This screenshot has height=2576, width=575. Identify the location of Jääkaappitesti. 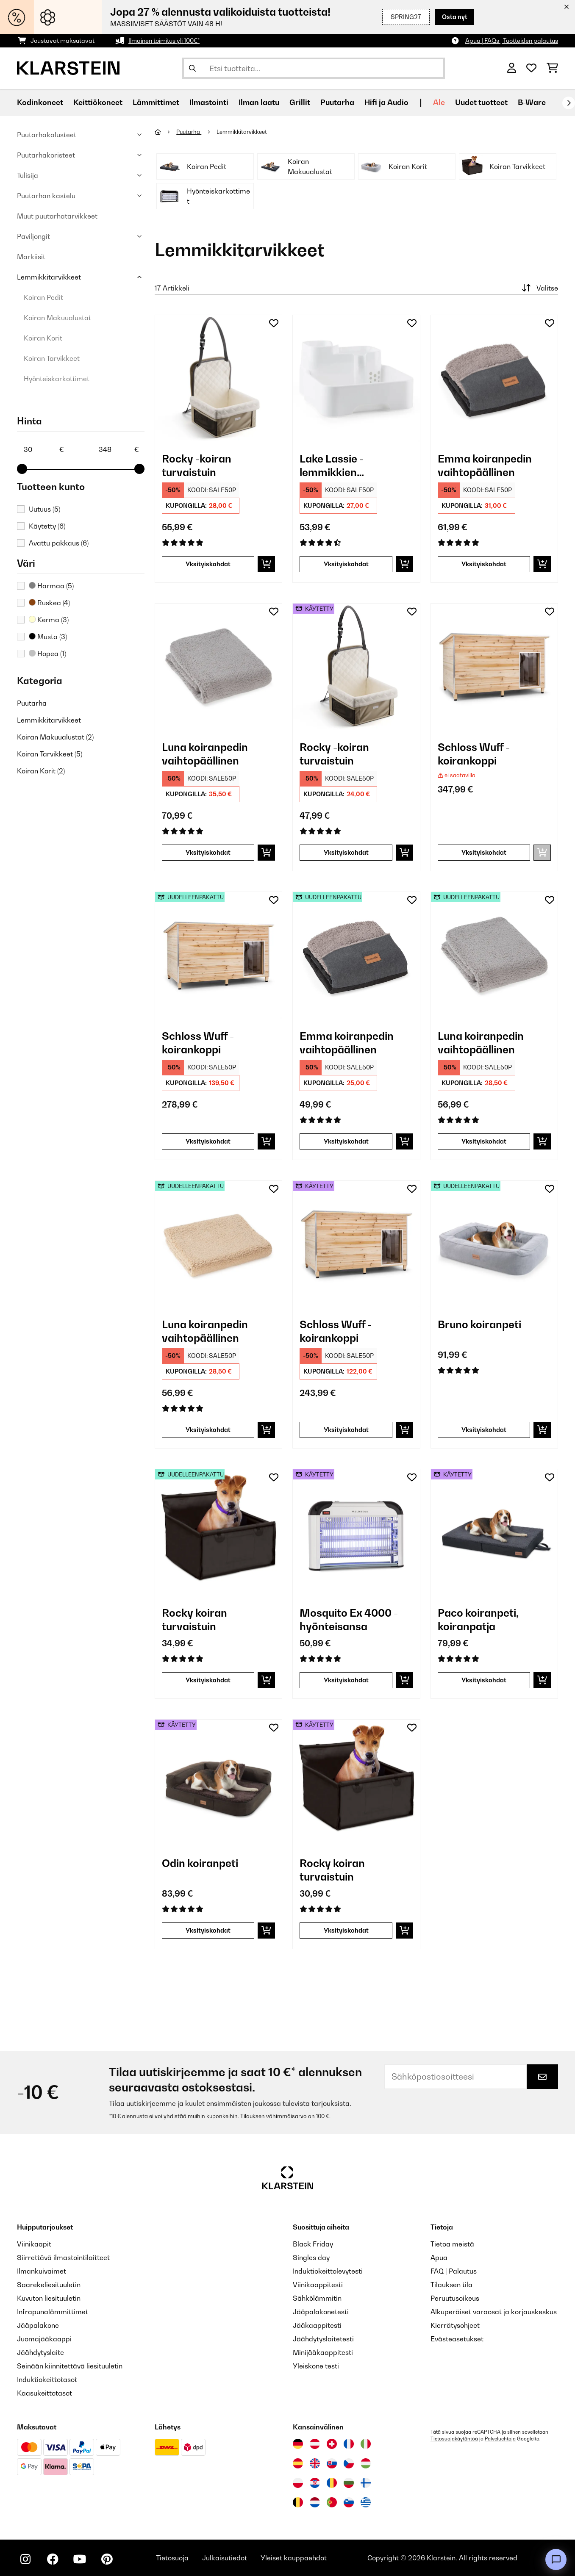
(317, 2325).